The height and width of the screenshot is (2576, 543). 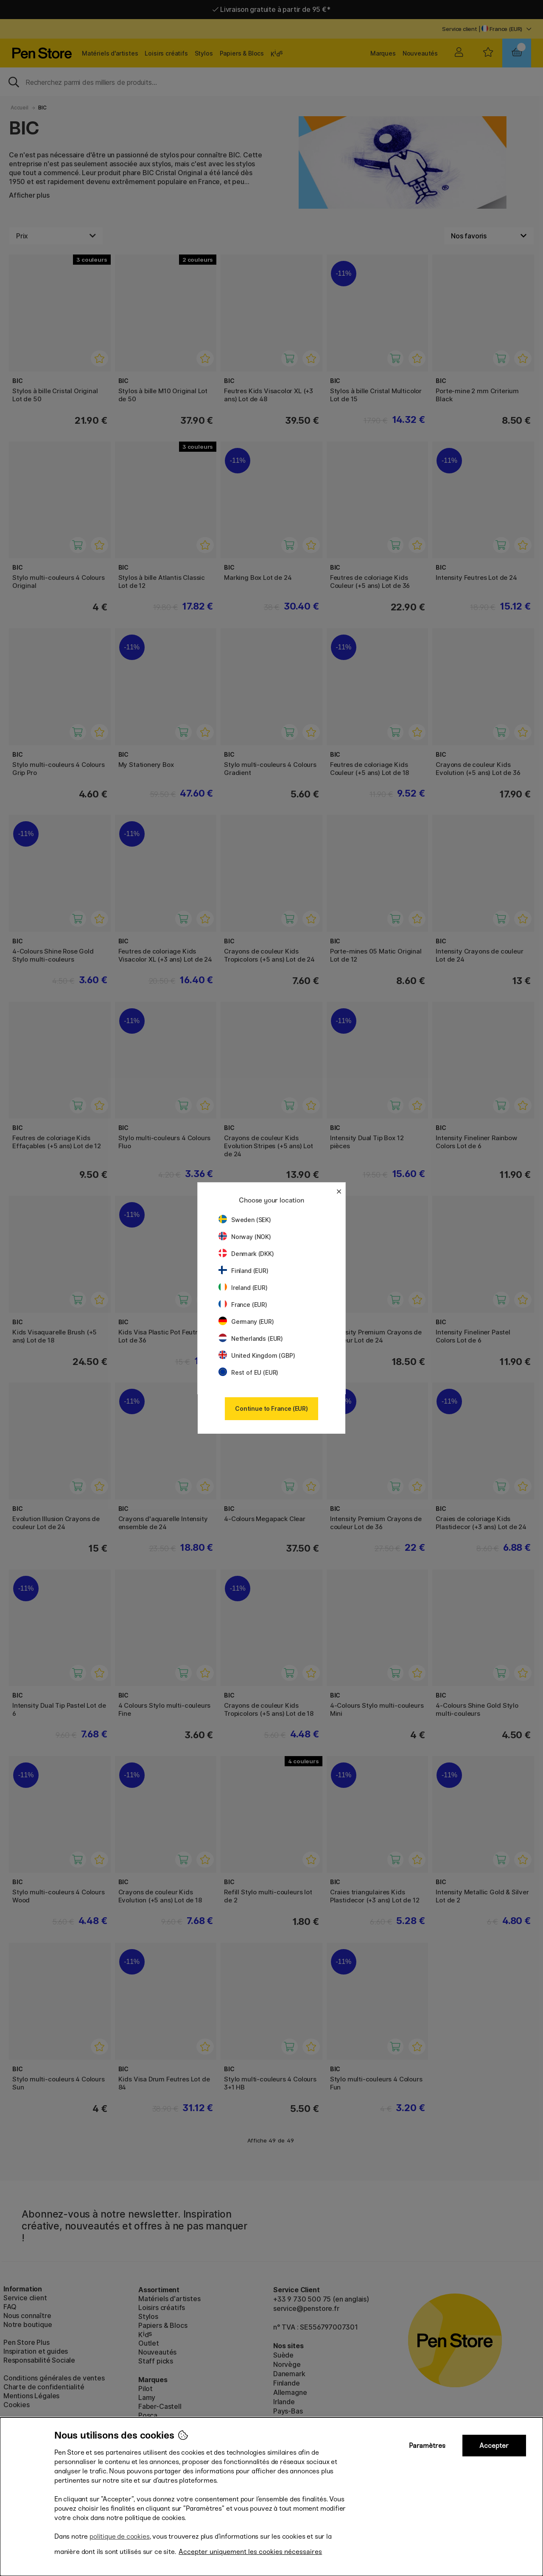 What do you see at coordinates (246, 1321) in the screenshot?
I see `Germany (EUR)` at bounding box center [246, 1321].